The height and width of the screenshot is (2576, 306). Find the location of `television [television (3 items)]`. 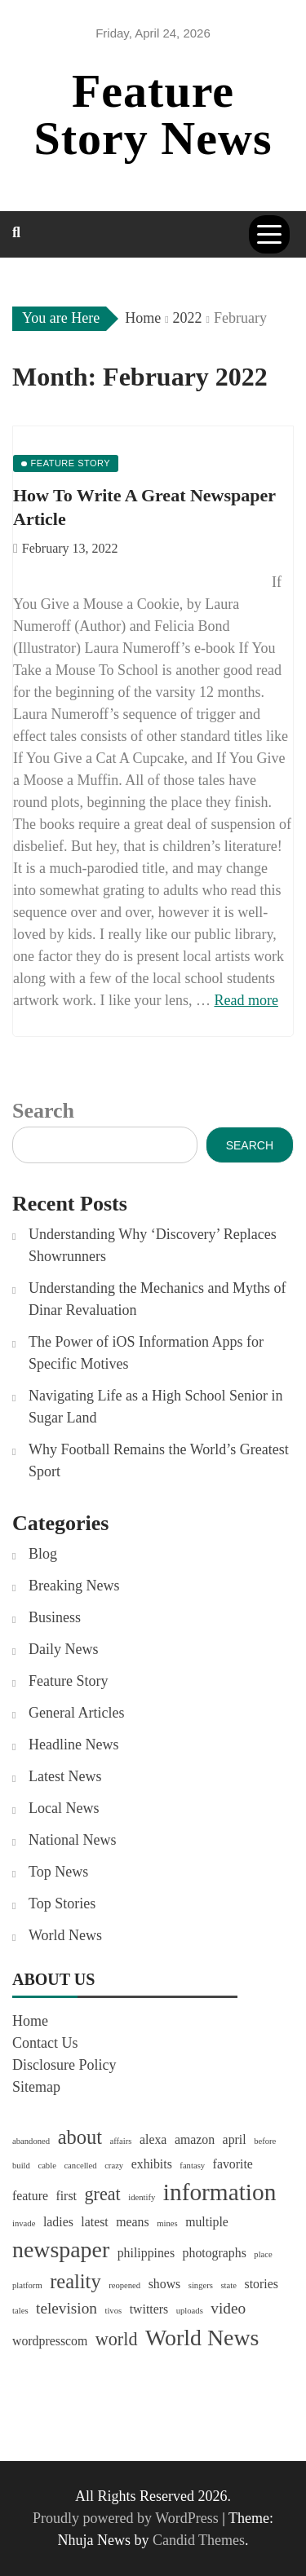

television [television (3 items)] is located at coordinates (66, 2308).